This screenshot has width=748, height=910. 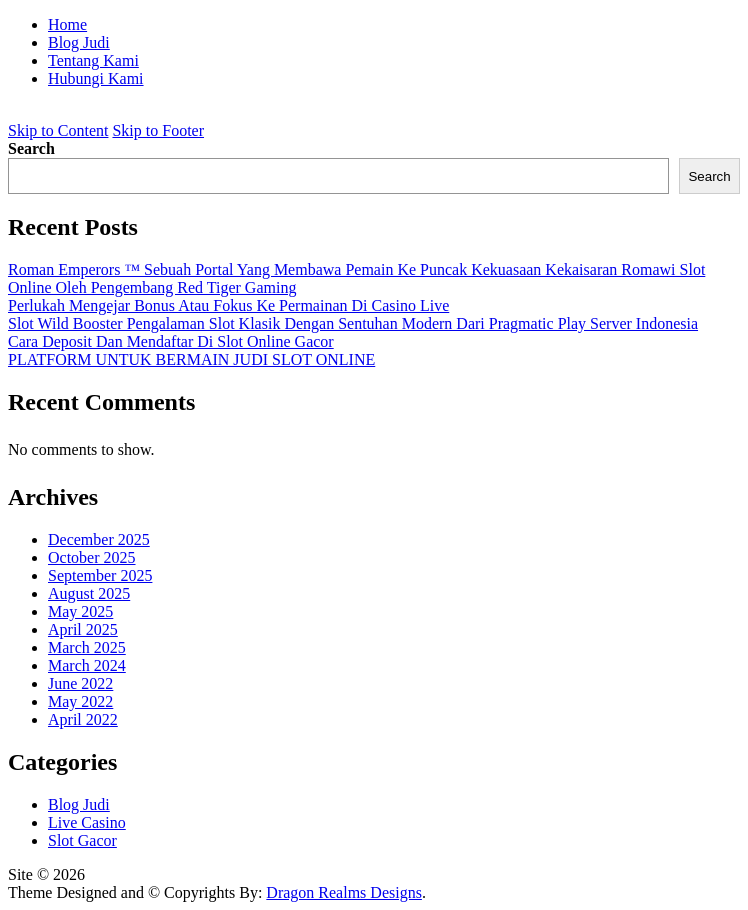 What do you see at coordinates (228, 305) in the screenshot?
I see `Perlukah Mengejar Bonus Atau Fokus Ke Permainan Di Casino Live` at bounding box center [228, 305].